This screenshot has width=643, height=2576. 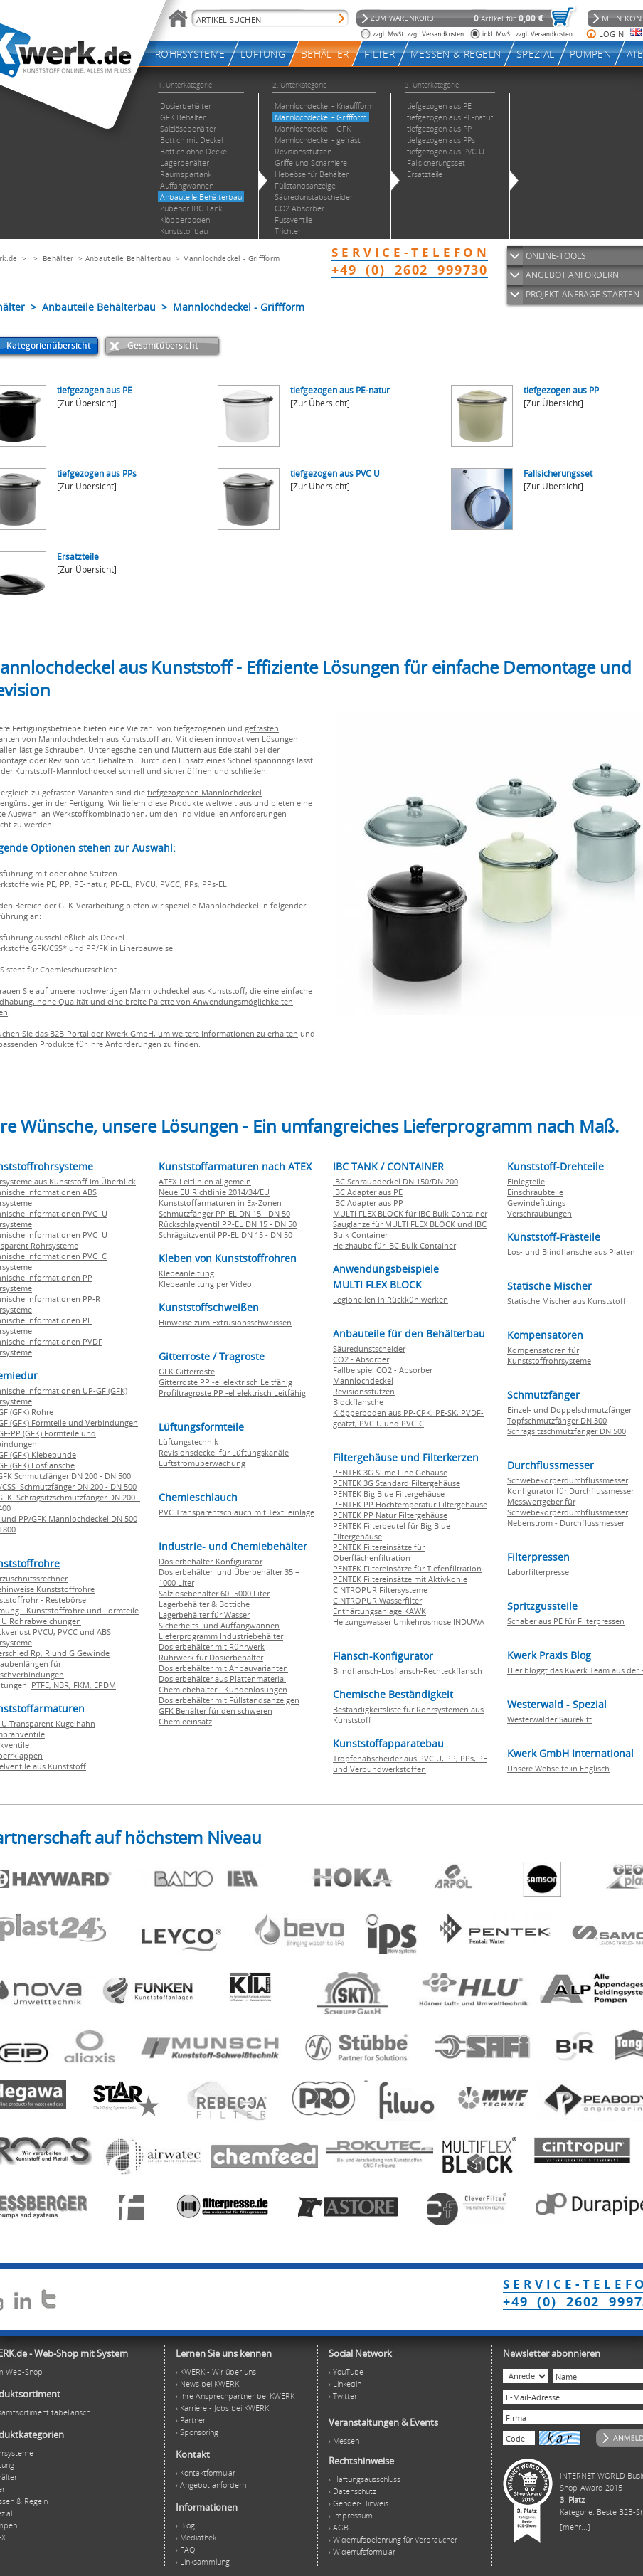 What do you see at coordinates (219, 1625) in the screenshot?
I see `Sicherheits- und Auffangwannen` at bounding box center [219, 1625].